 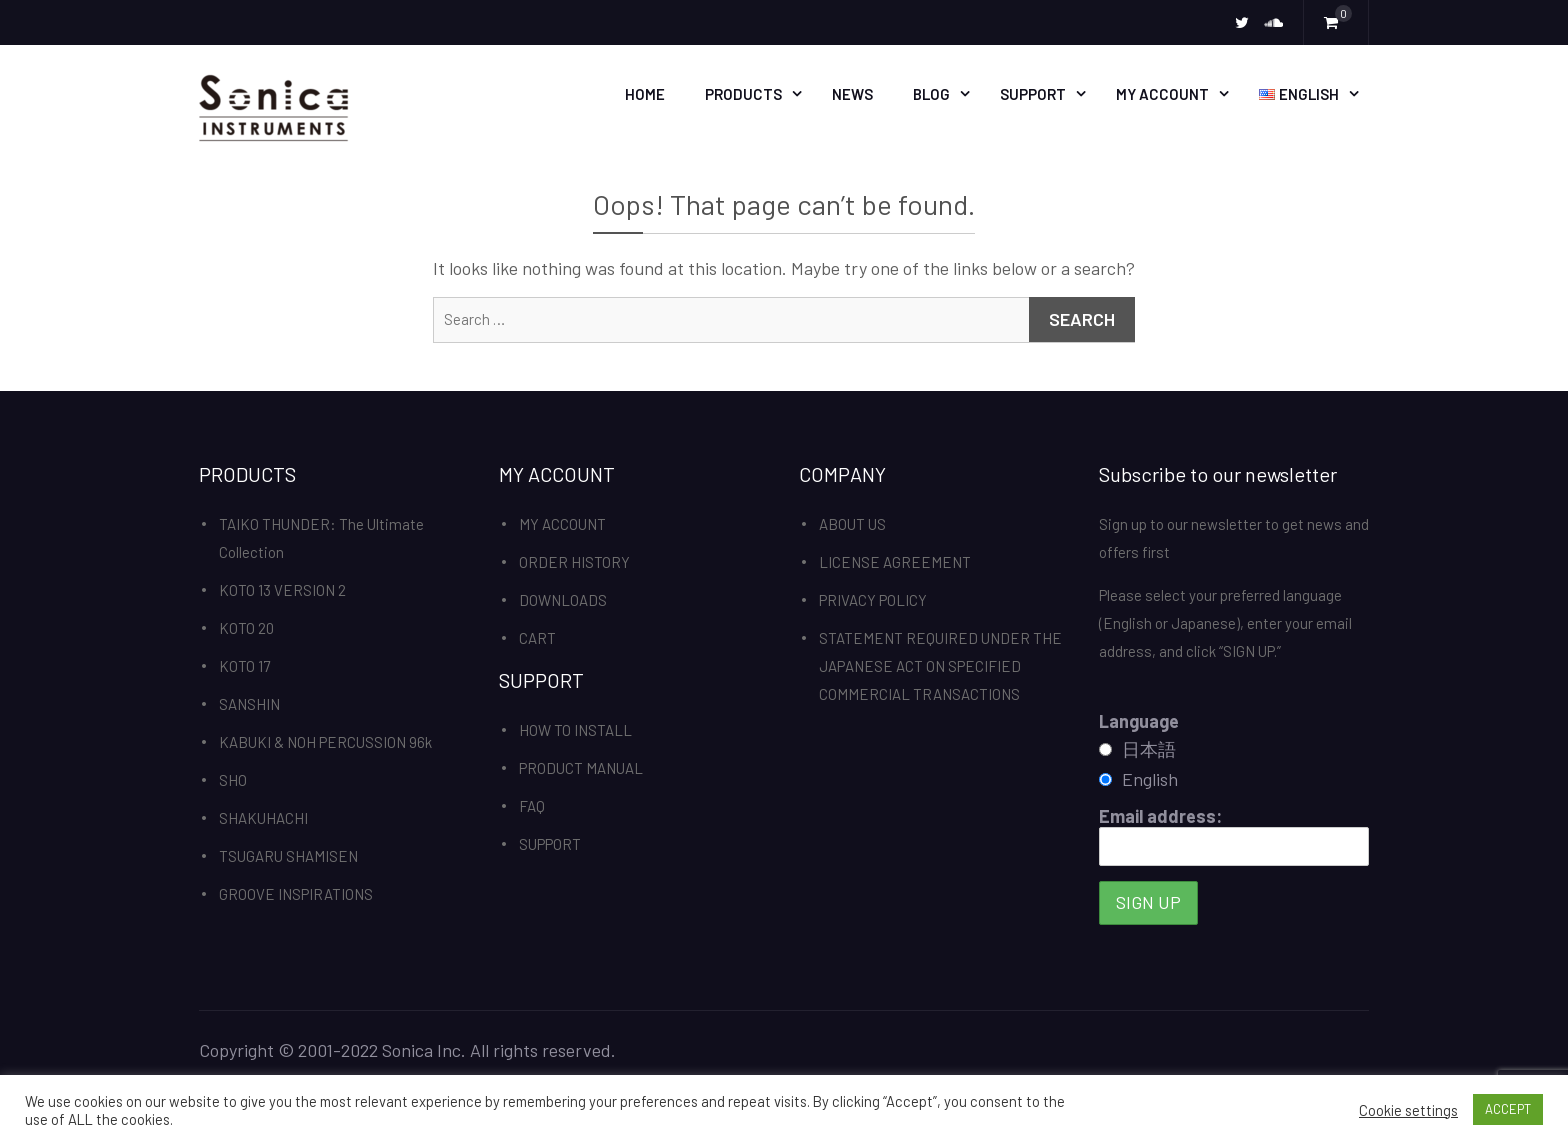 I want to click on KOTO 13 VERSION 2, so click(x=282, y=590).